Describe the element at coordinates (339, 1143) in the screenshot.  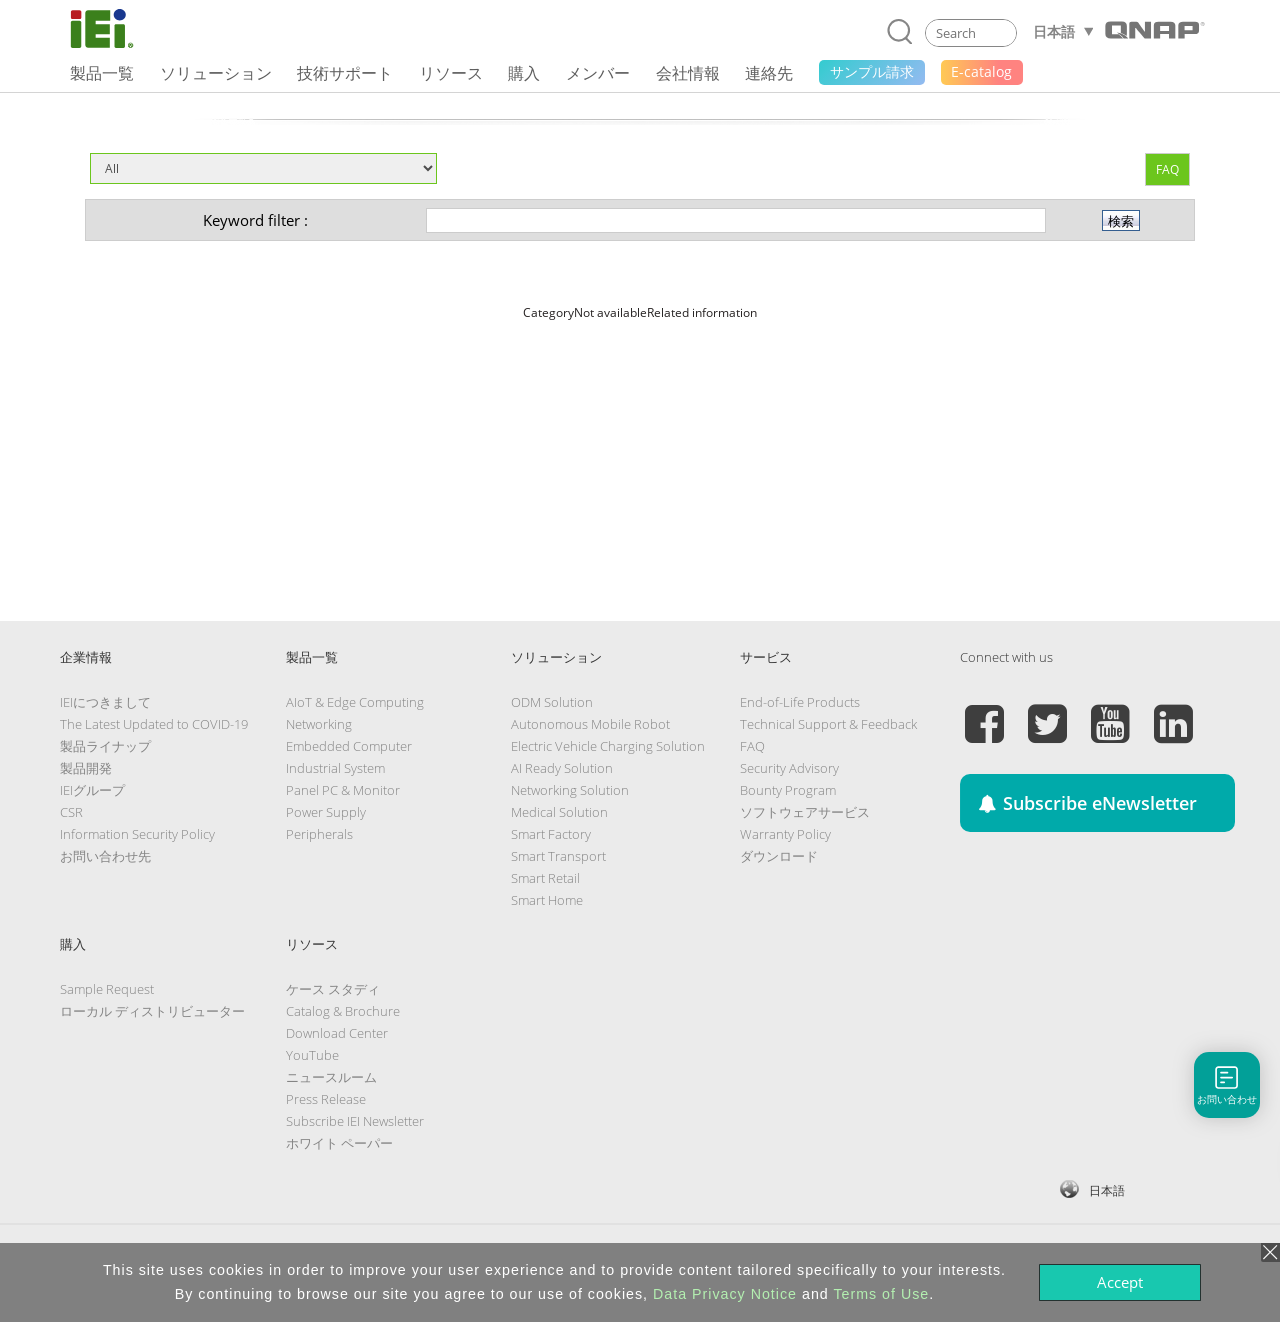
I see `ホワイト ペーパー` at that location.